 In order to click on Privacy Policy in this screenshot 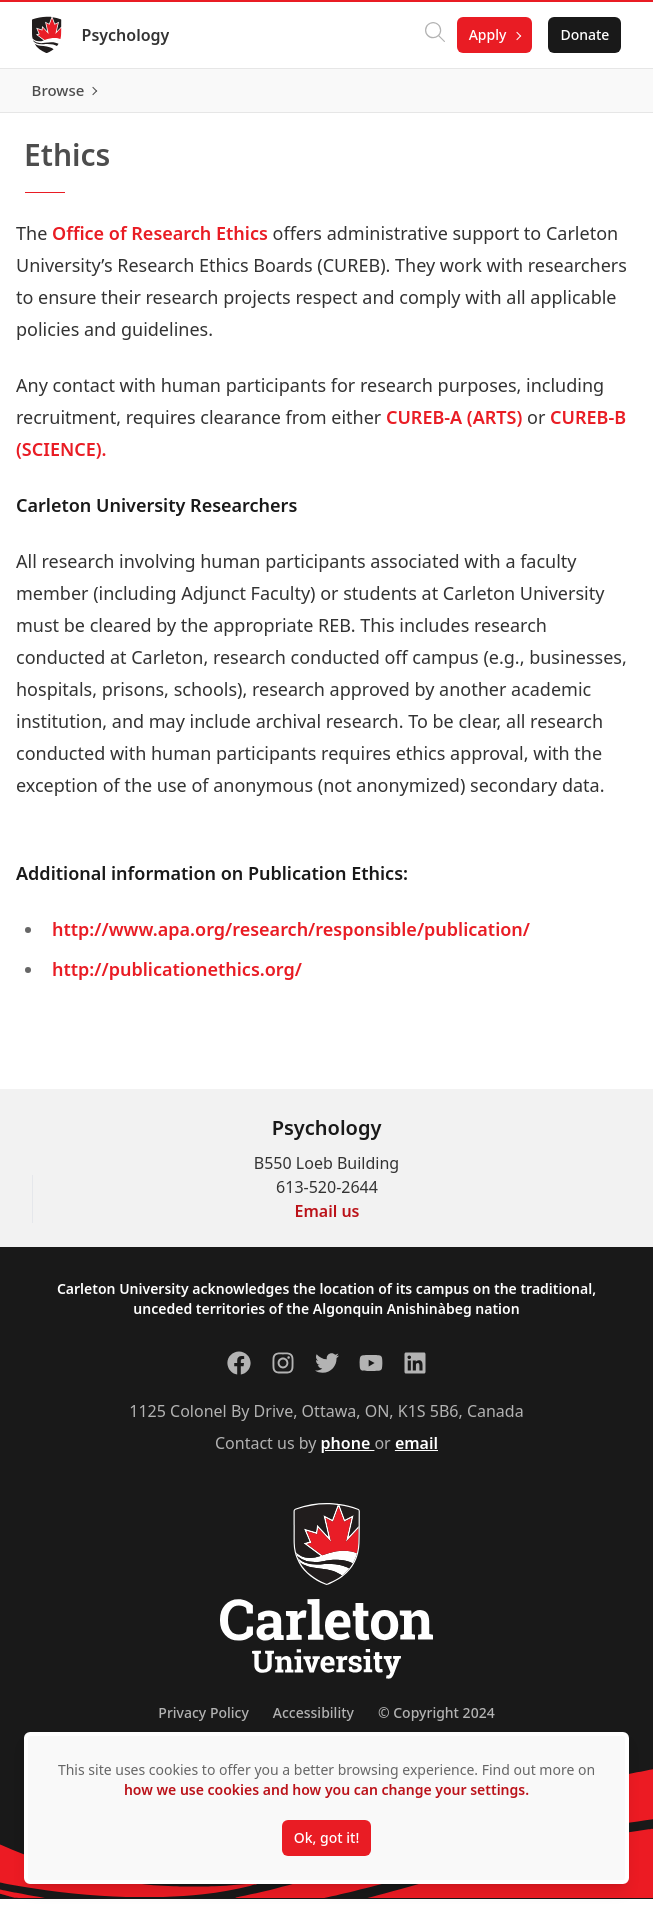, I will do `click(203, 1721)`.